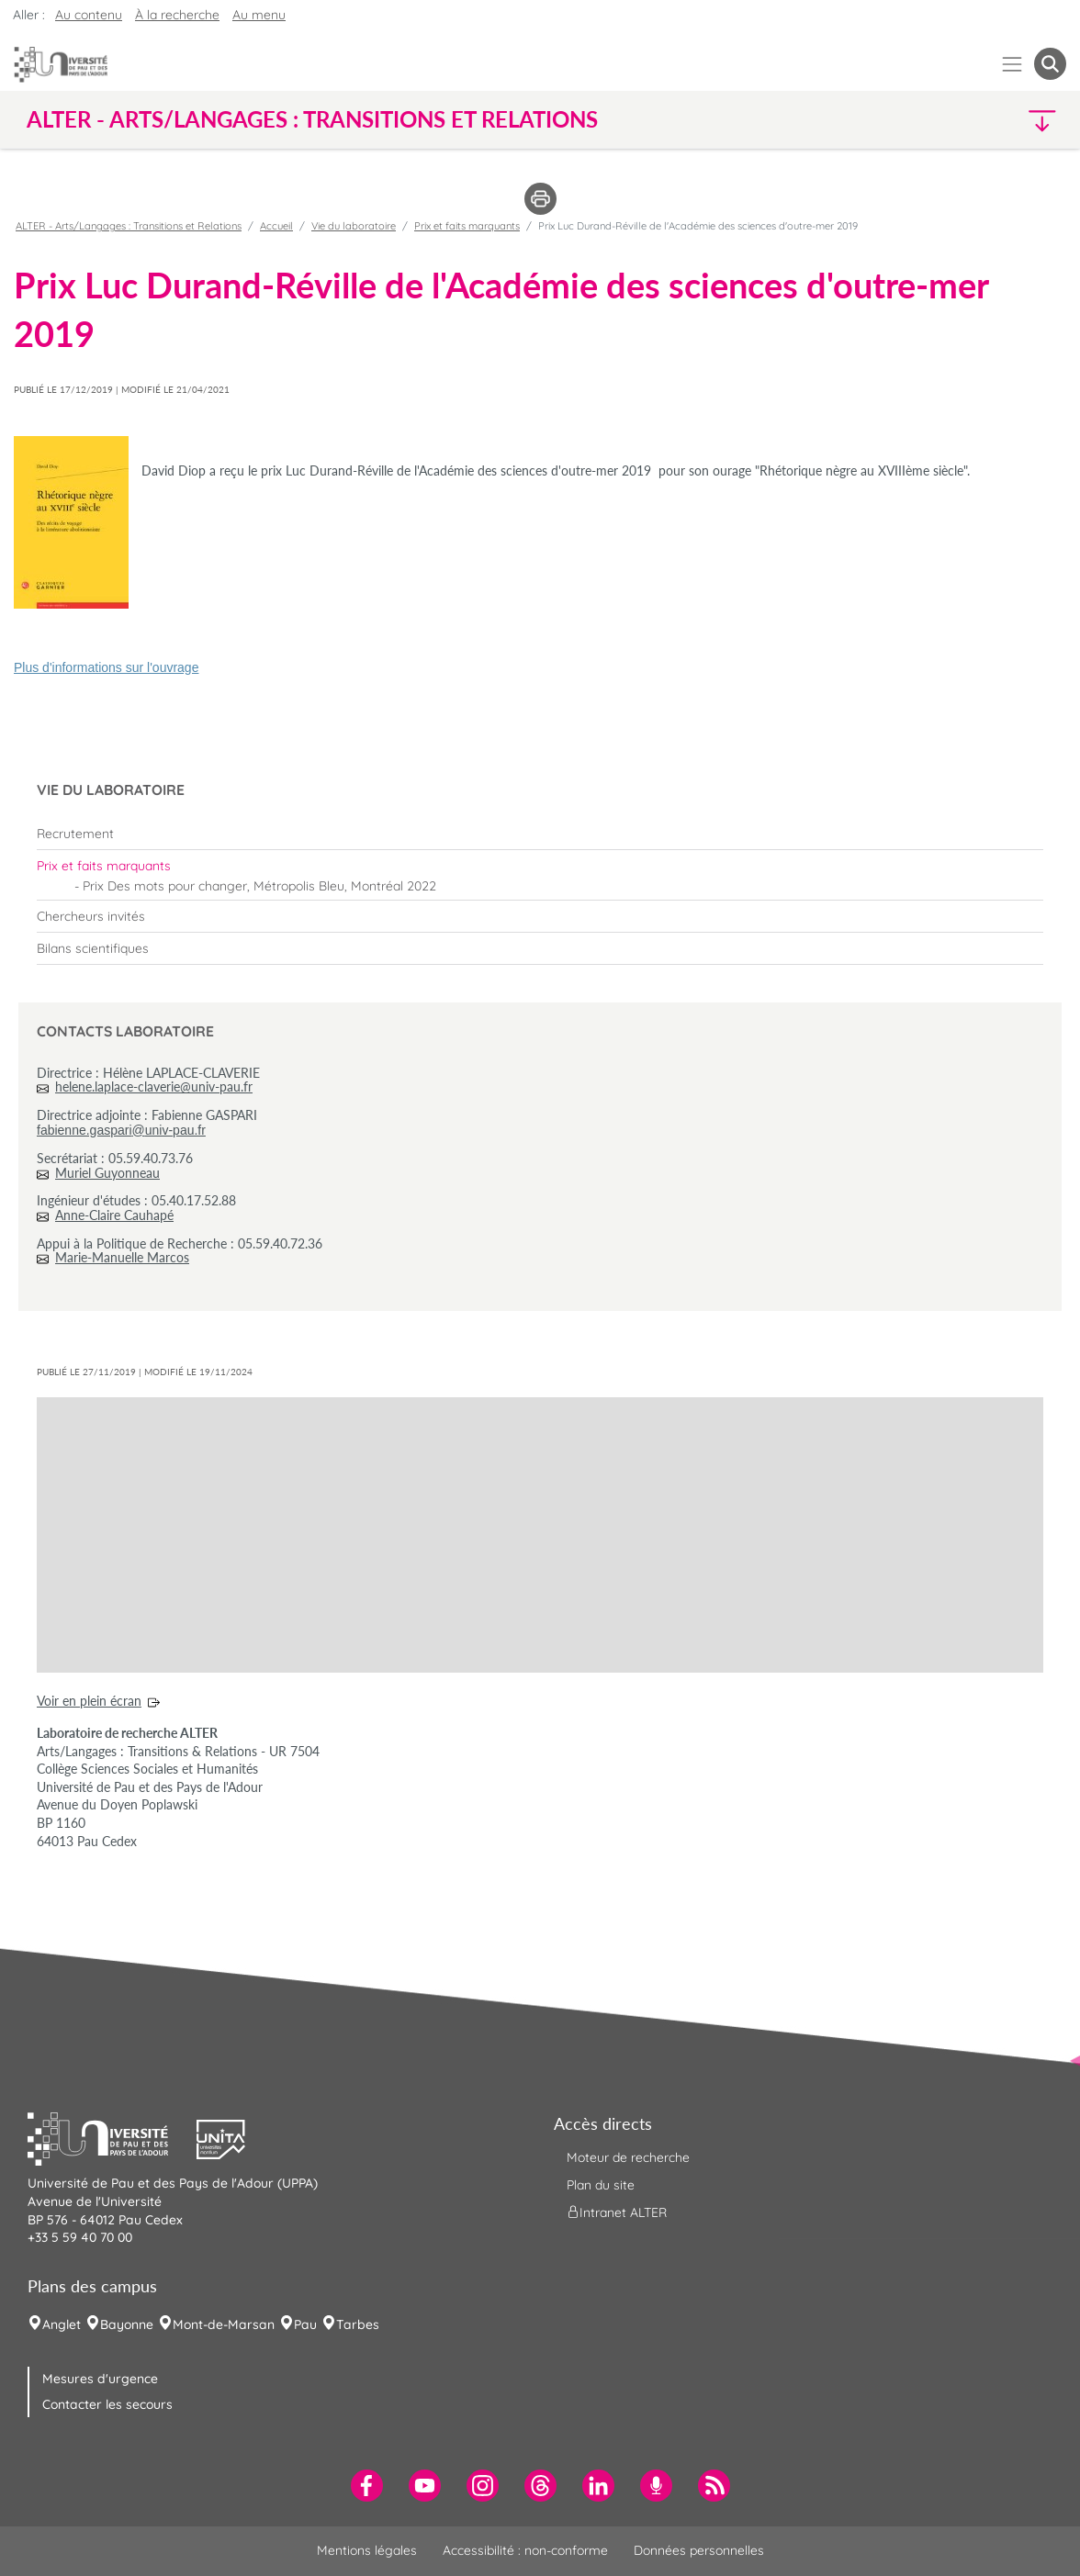 The width and height of the screenshot is (1080, 2576). Describe the element at coordinates (259, 886) in the screenshot. I see `Prix Des mots pour changer, Métropolis Bleu, Montréal 2022 [menuitem]` at that location.